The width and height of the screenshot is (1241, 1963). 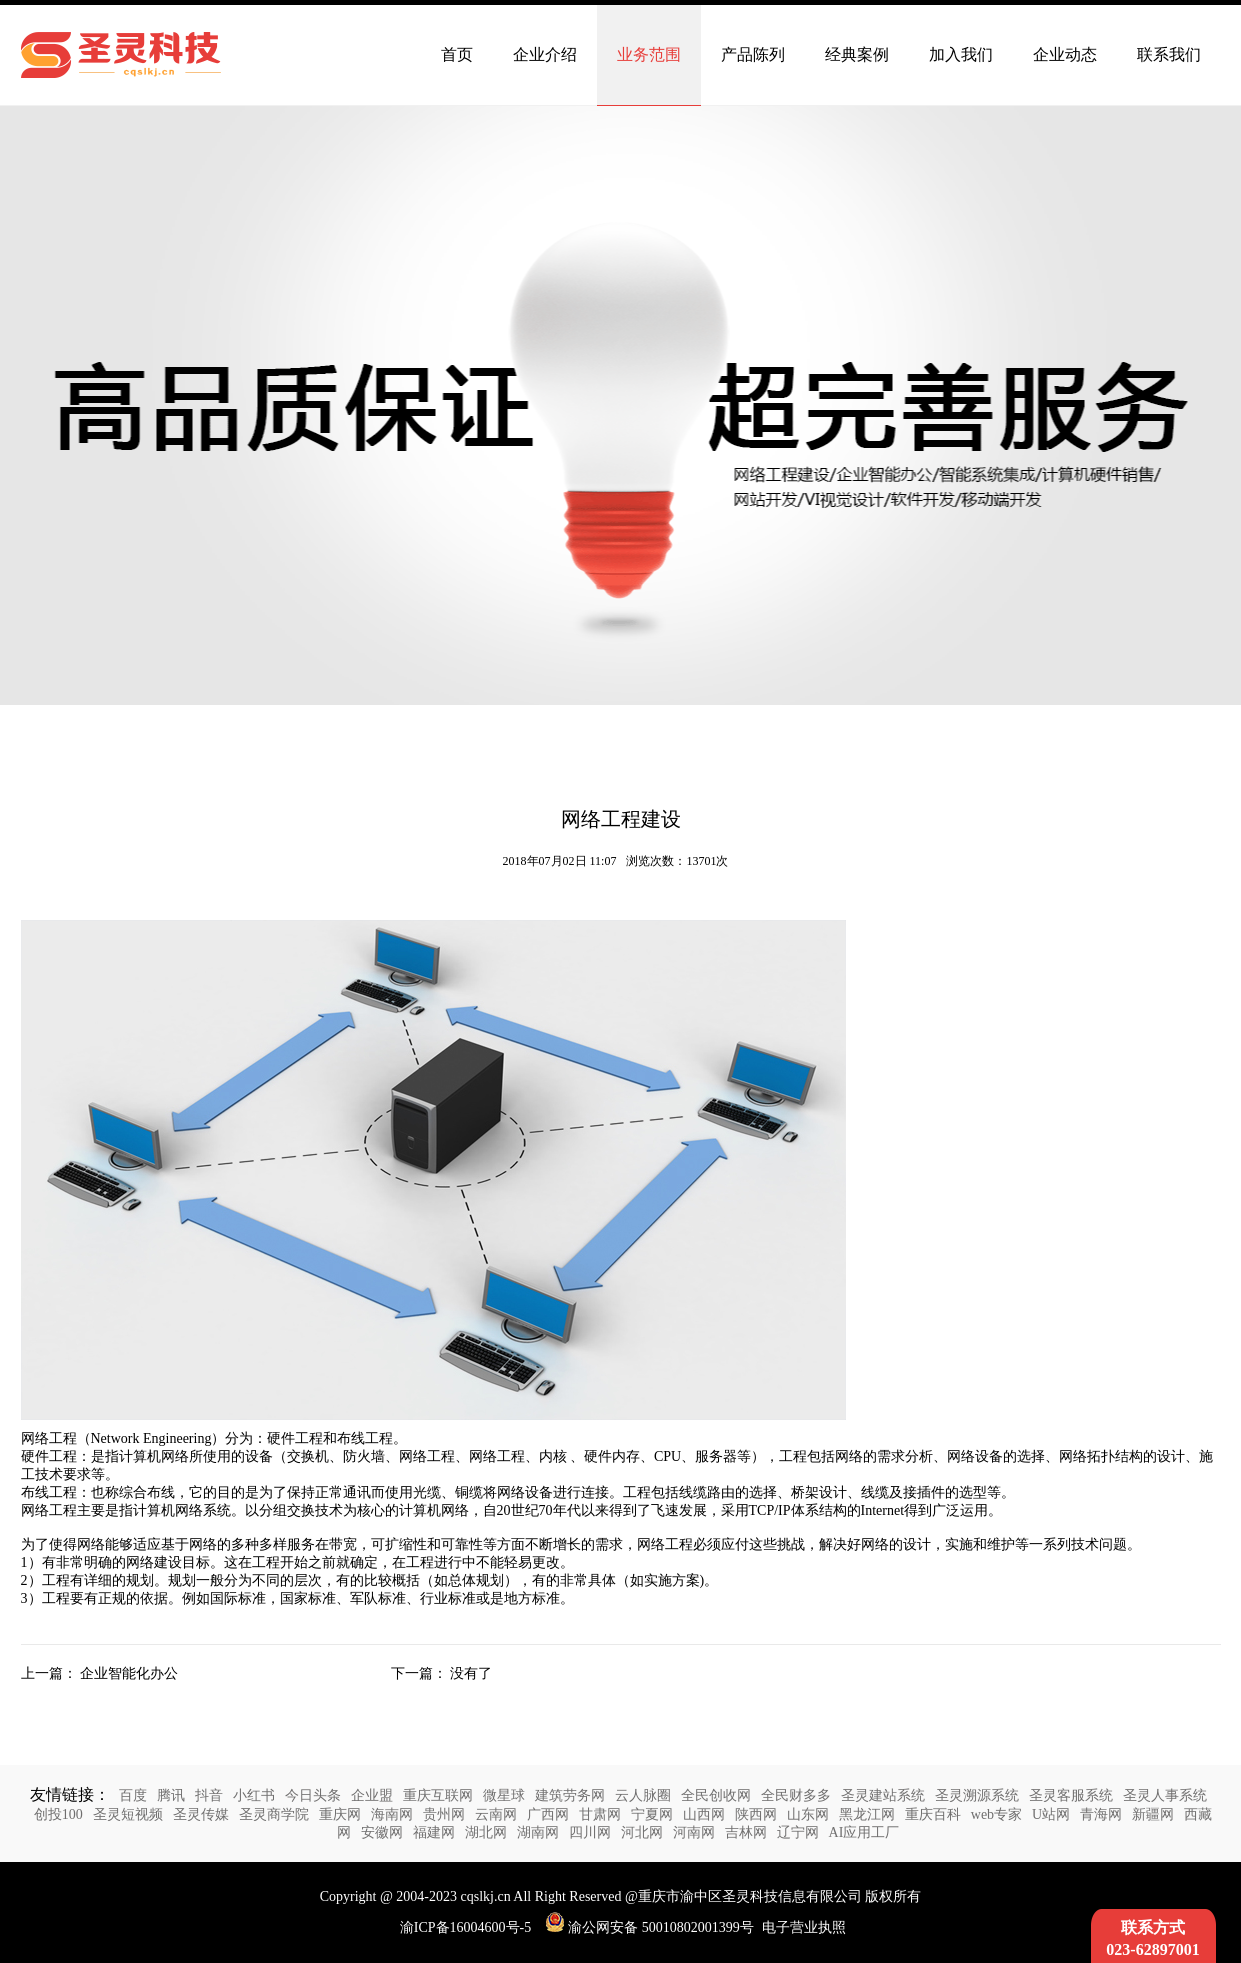 What do you see at coordinates (438, 1795) in the screenshot?
I see `重庆互联网` at bounding box center [438, 1795].